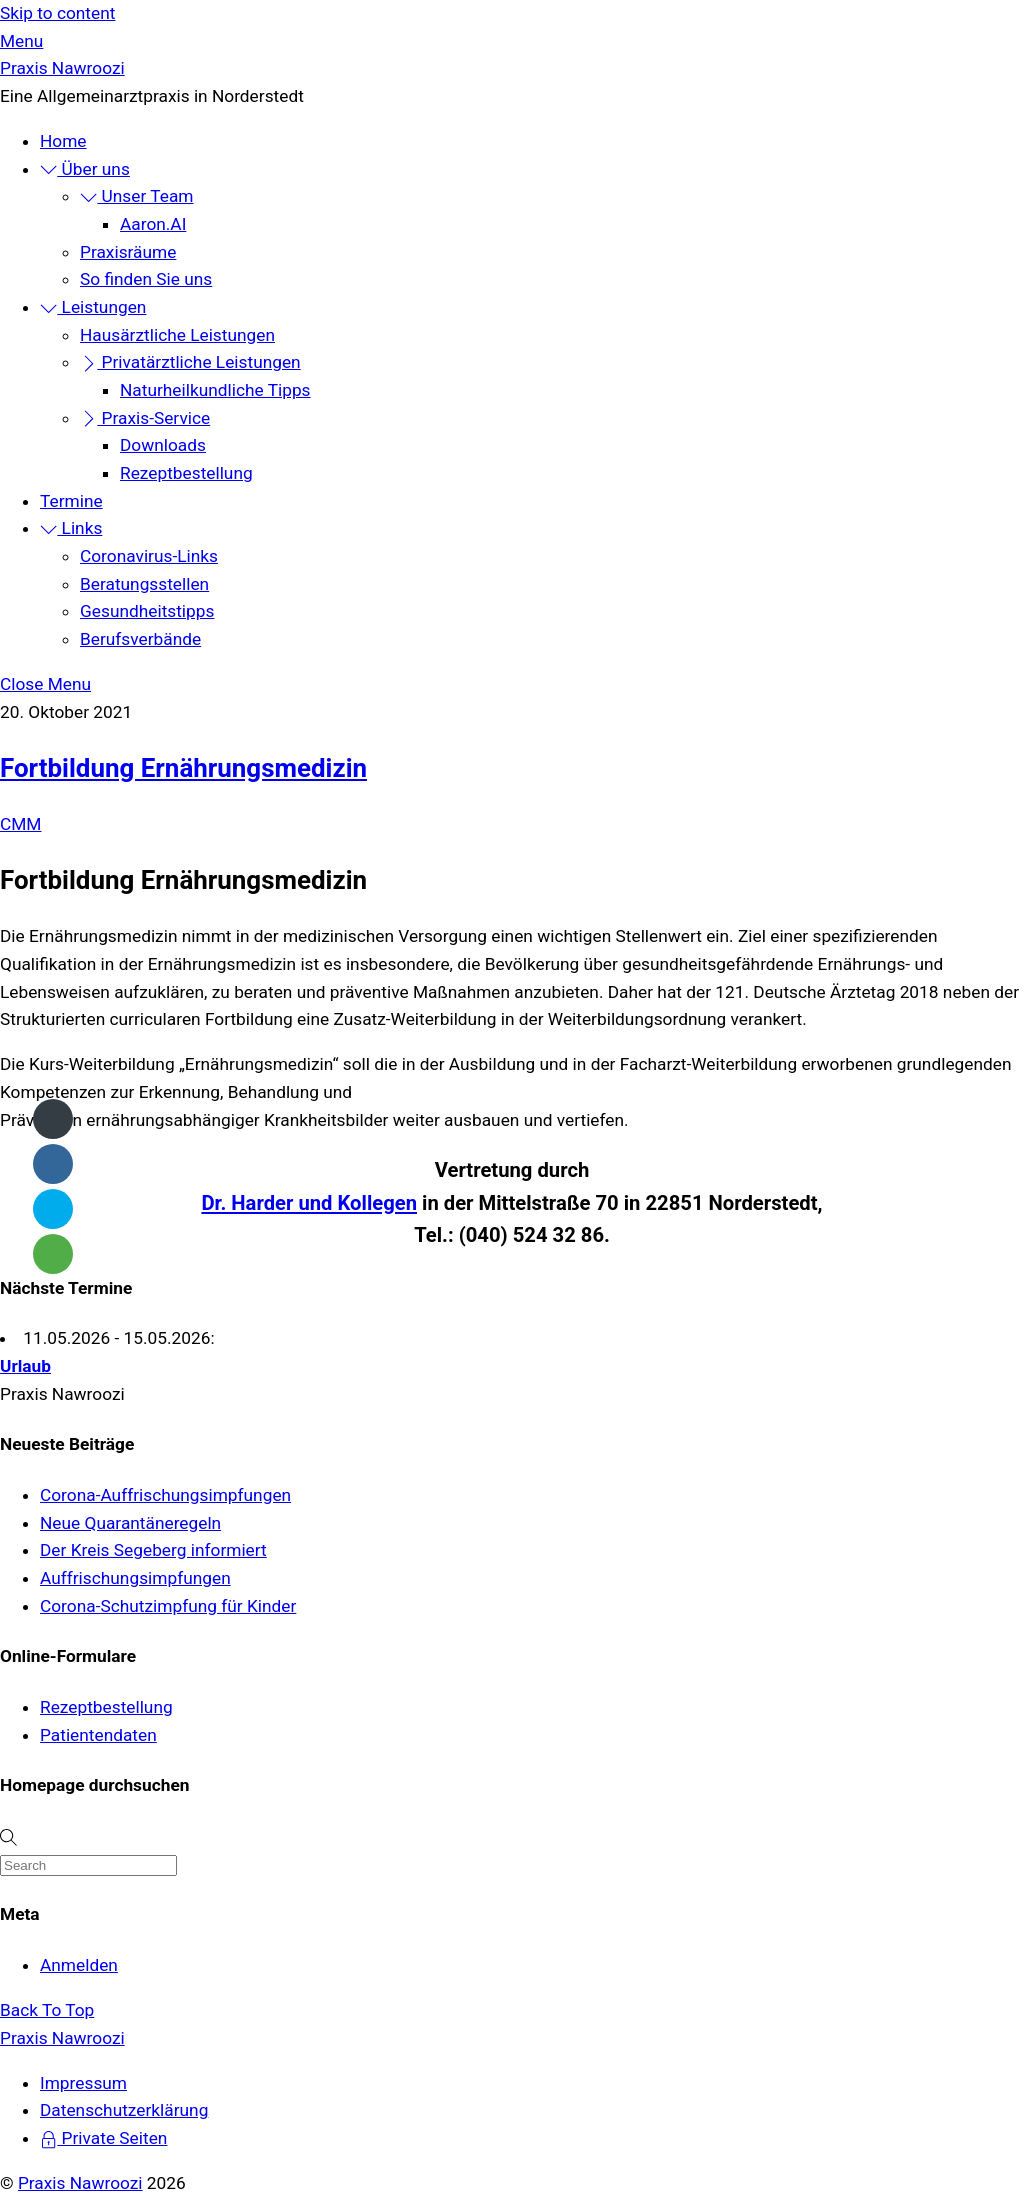 This screenshot has width=1024, height=2198. I want to click on Datenschutzerklärung, so click(124, 2110).